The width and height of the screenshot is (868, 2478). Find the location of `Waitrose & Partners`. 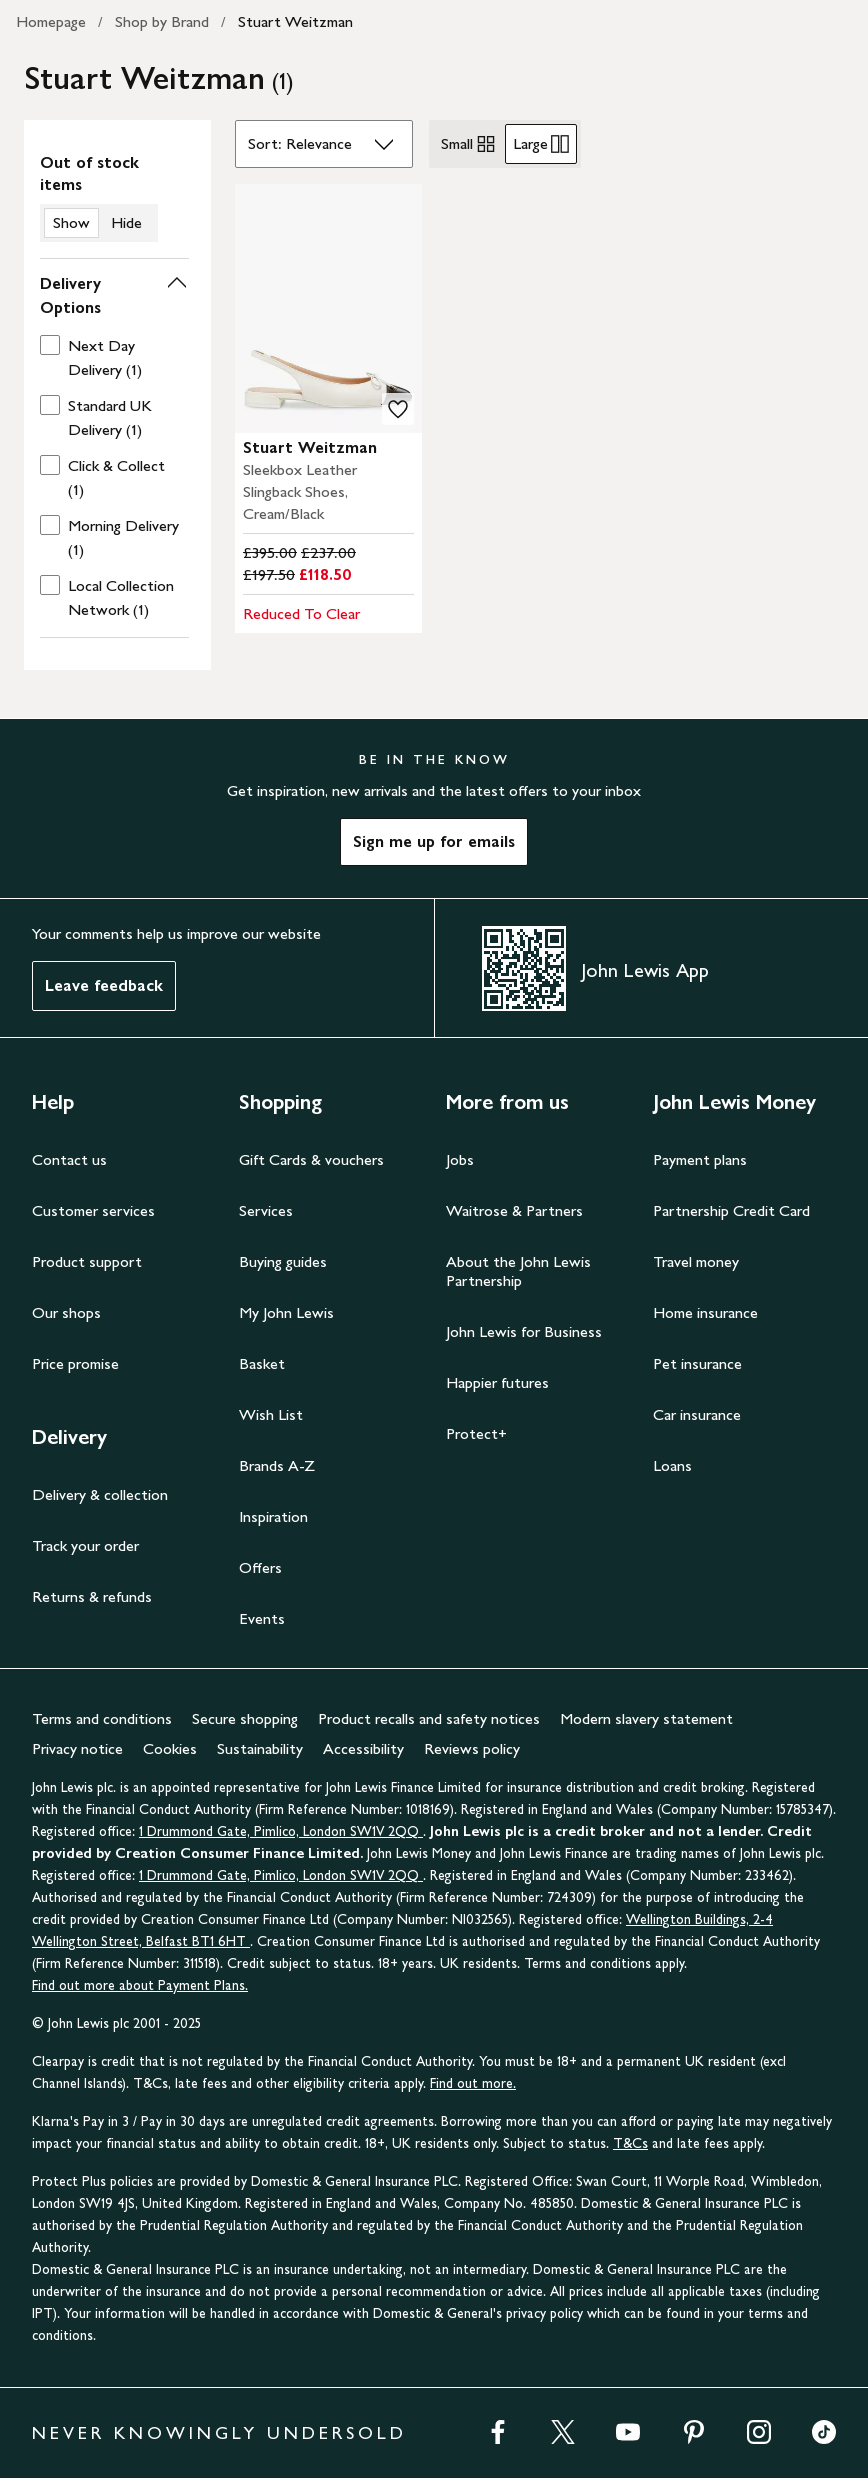

Waitrose & Partners is located at coordinates (514, 1210).